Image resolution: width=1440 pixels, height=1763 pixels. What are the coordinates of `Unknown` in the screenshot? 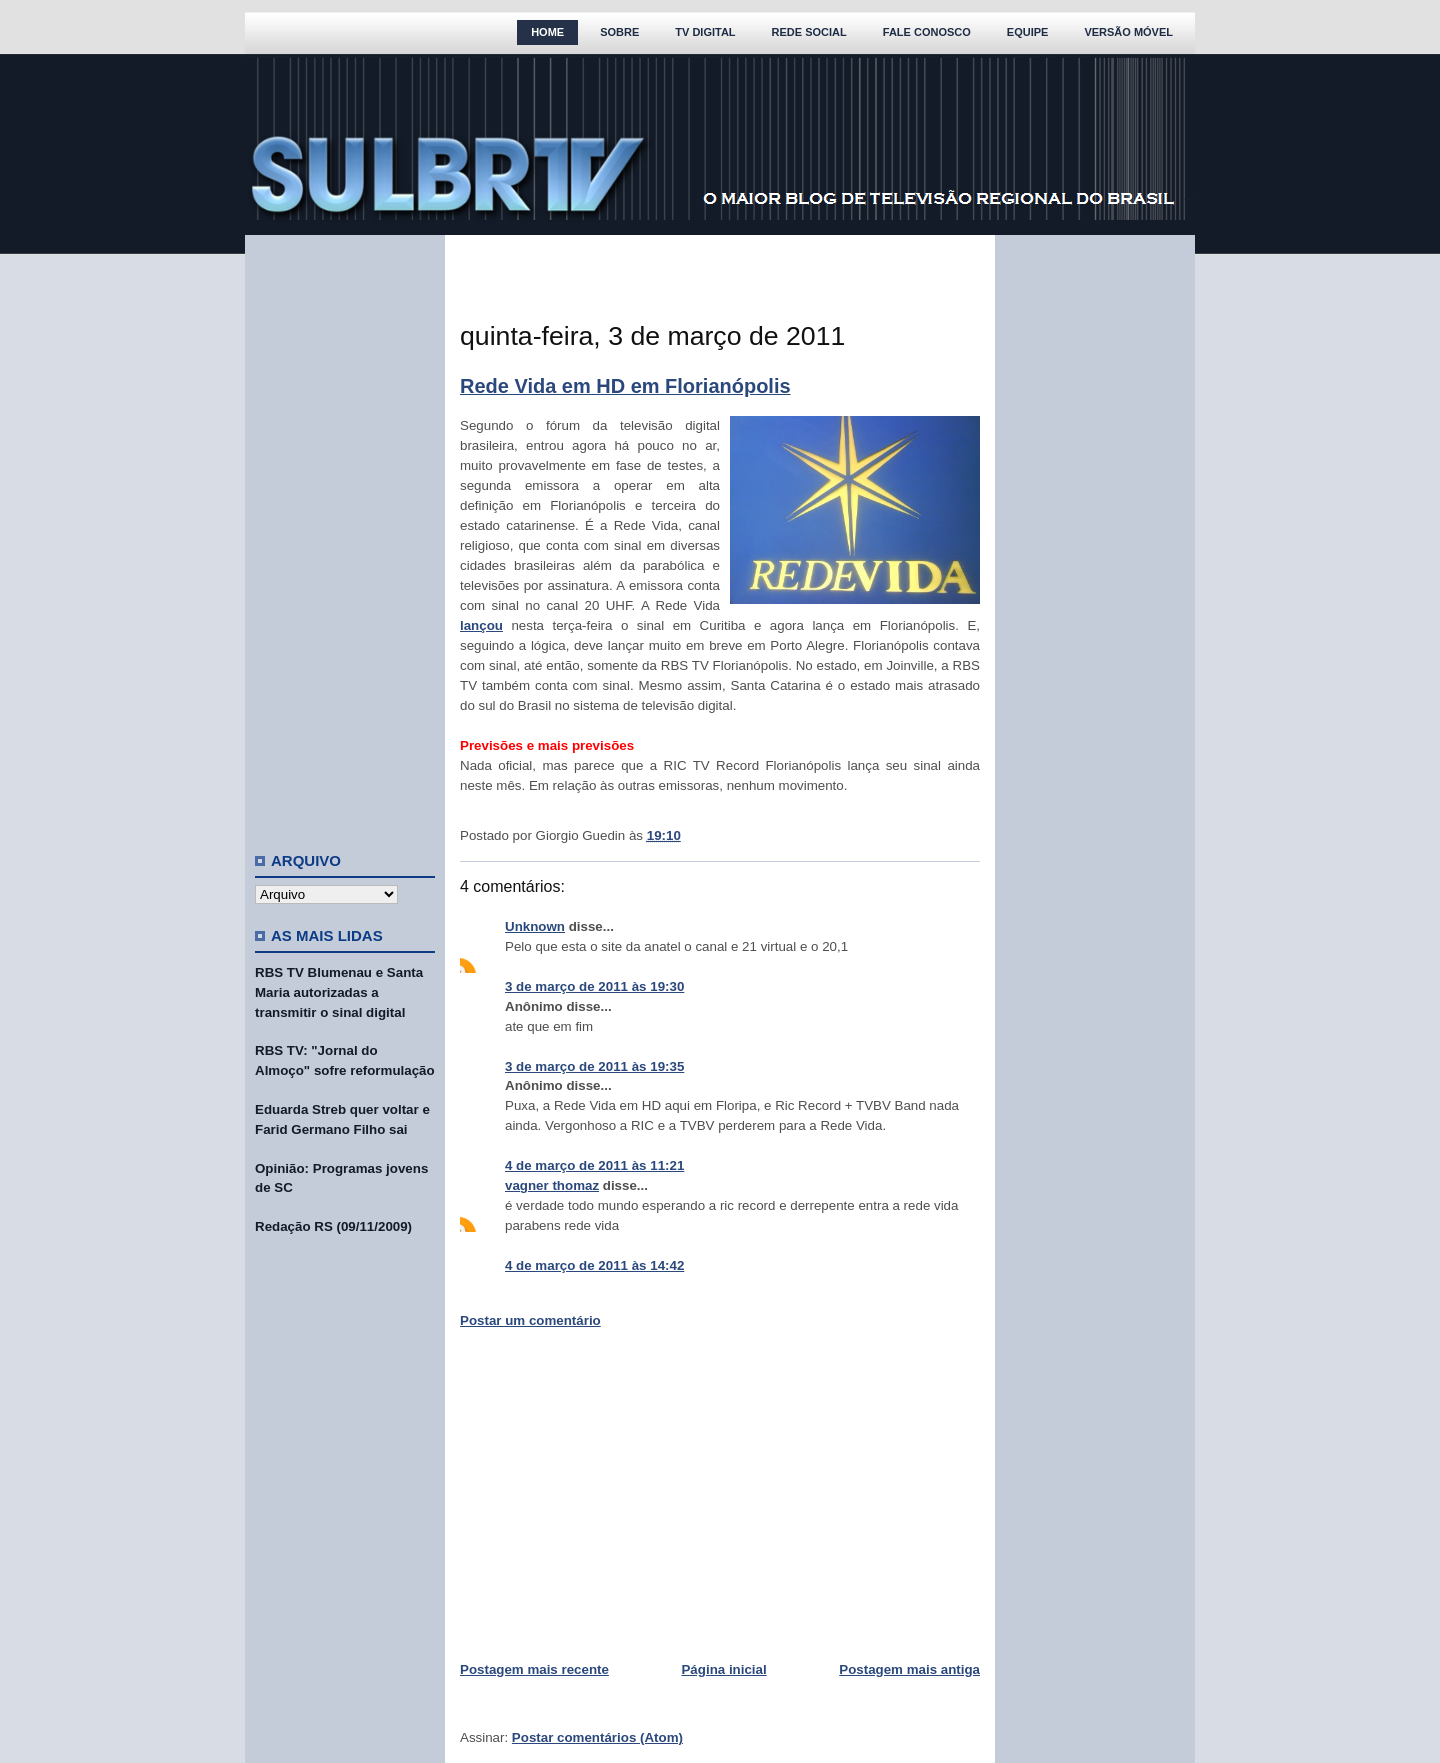 It's located at (535, 926).